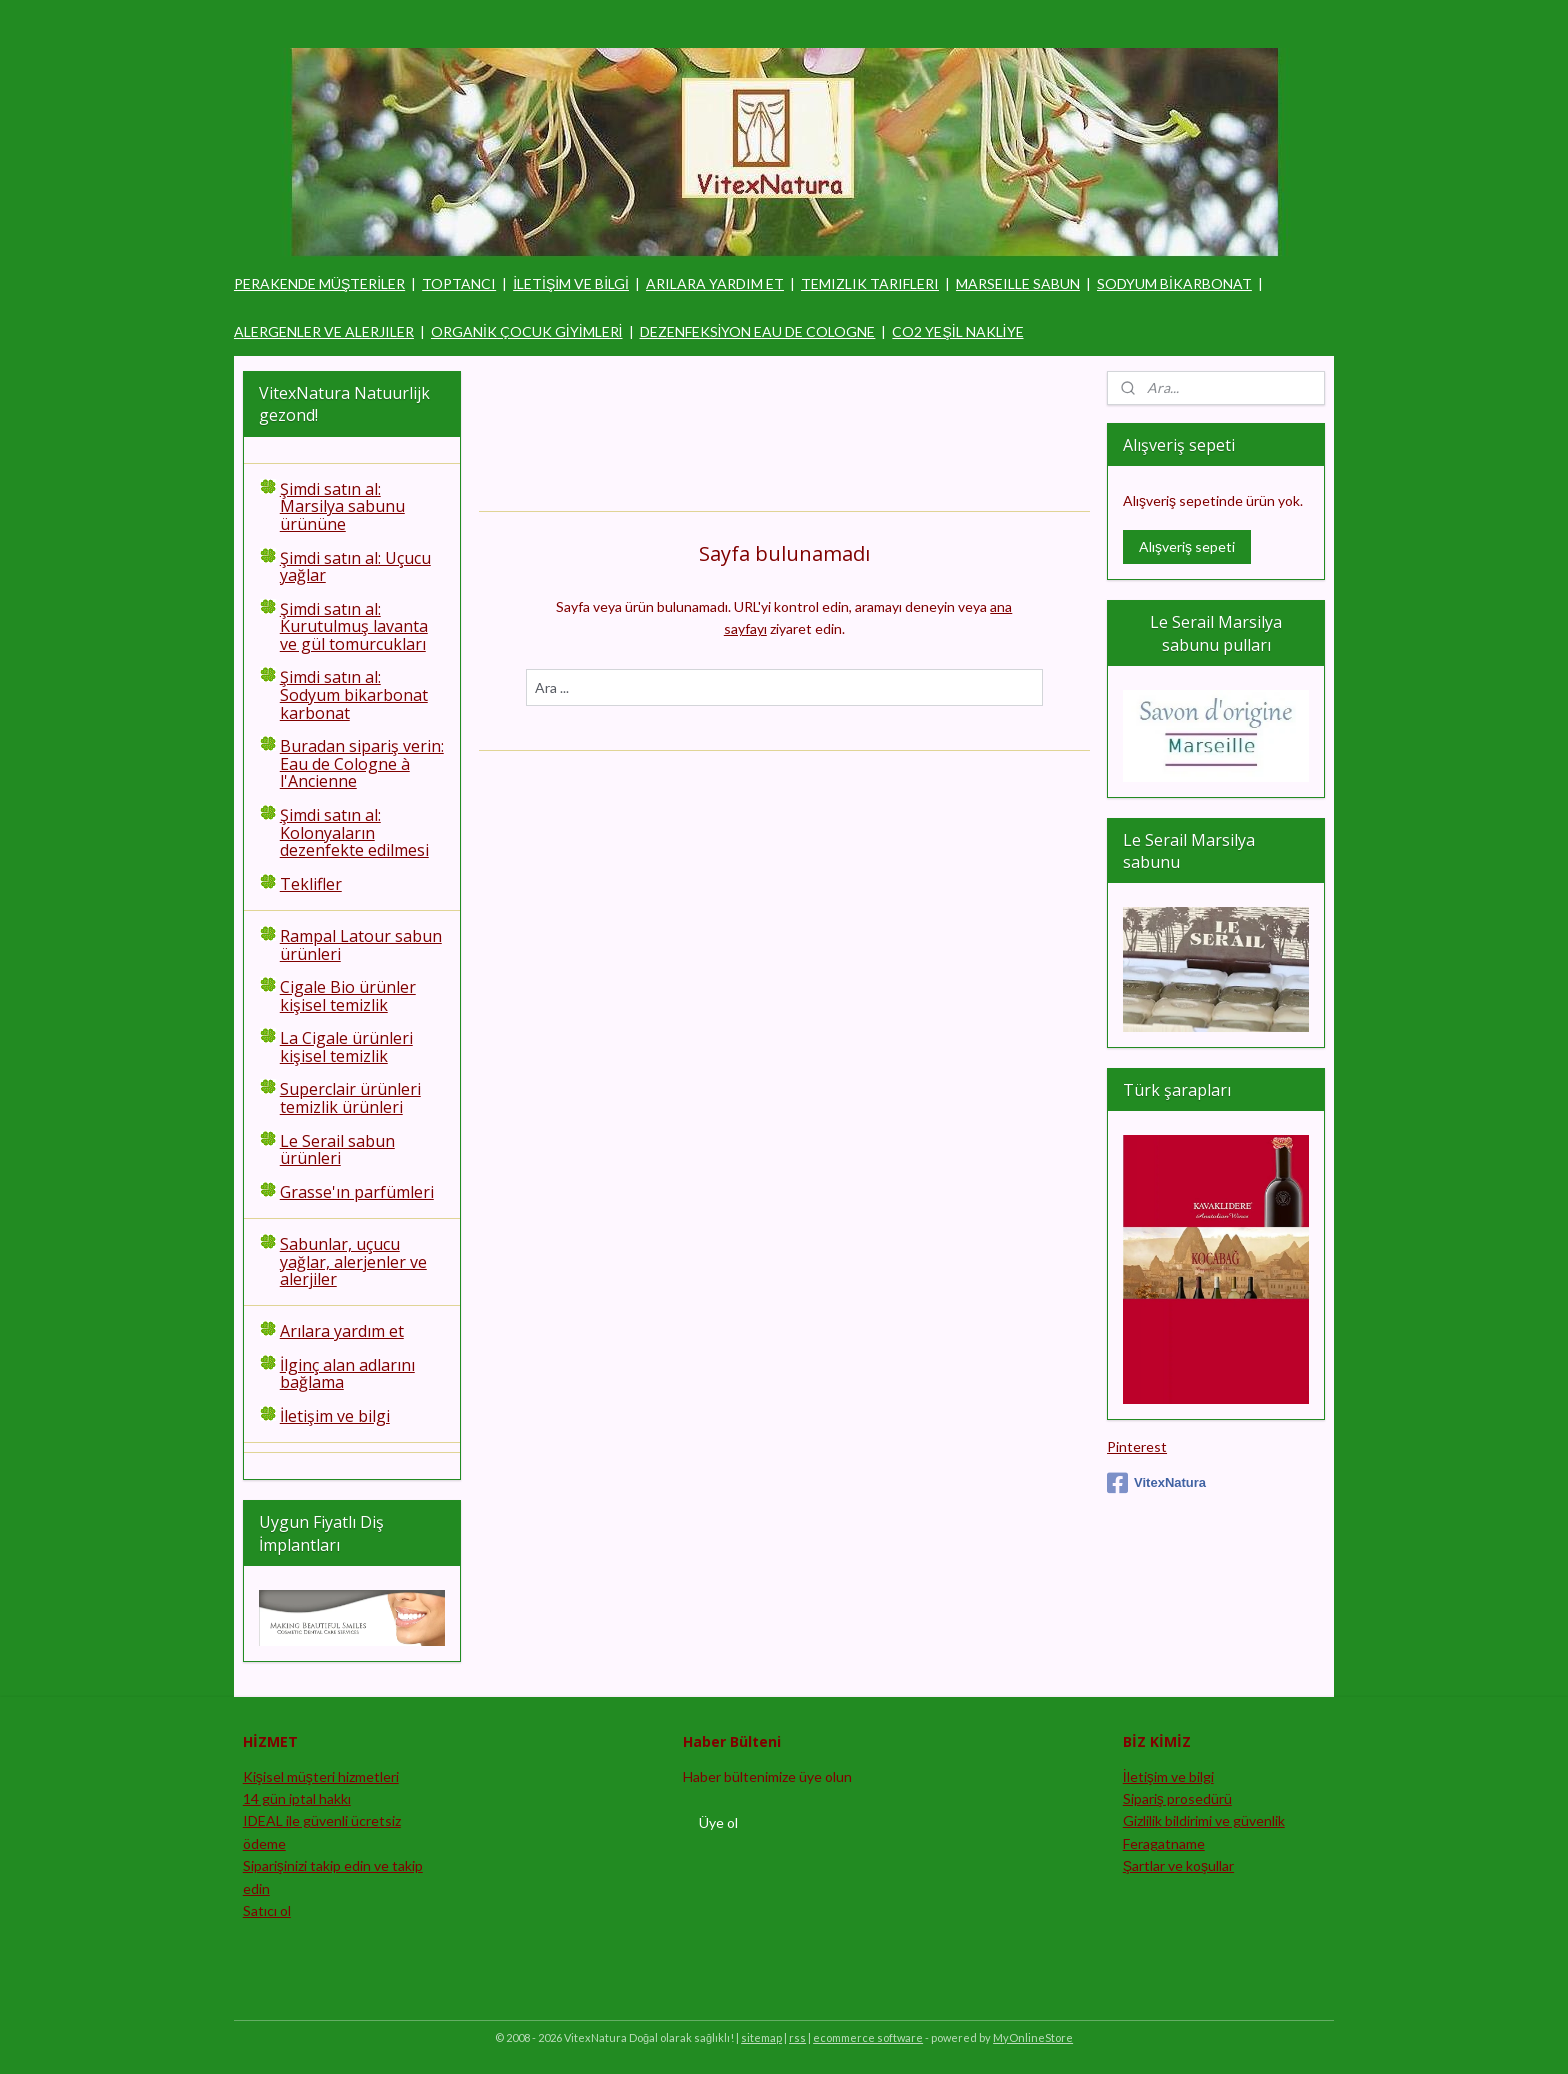 Image resolution: width=1568 pixels, height=2074 pixels. I want to click on İlginç alan adlarını bağlama, so click(347, 1374).